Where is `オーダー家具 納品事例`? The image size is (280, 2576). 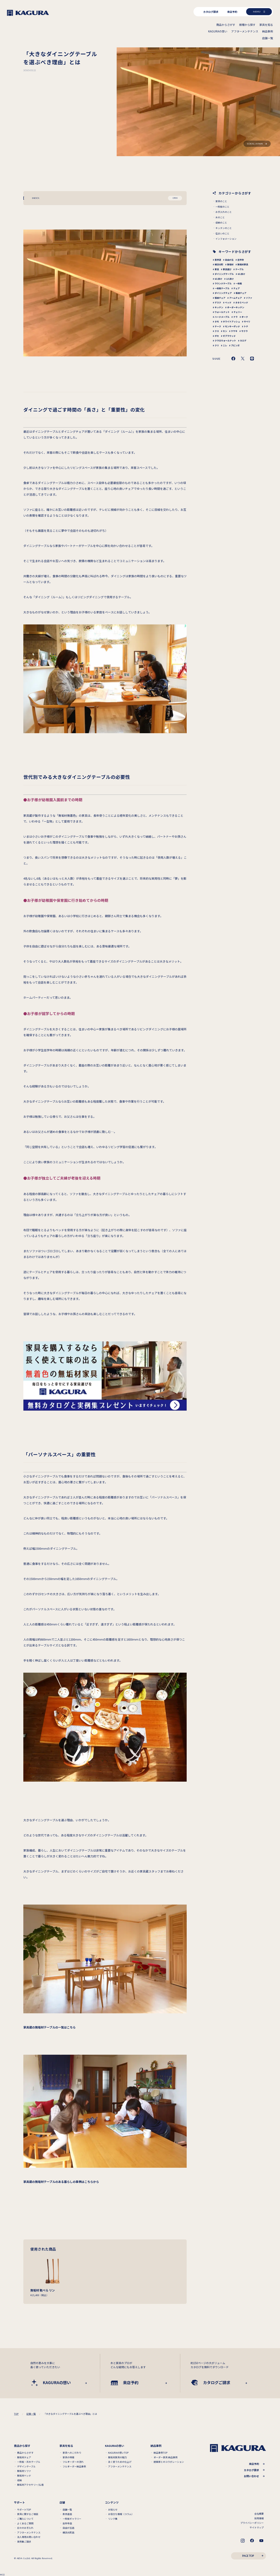
オーダー家具 納品事例 is located at coordinates (166, 2457).